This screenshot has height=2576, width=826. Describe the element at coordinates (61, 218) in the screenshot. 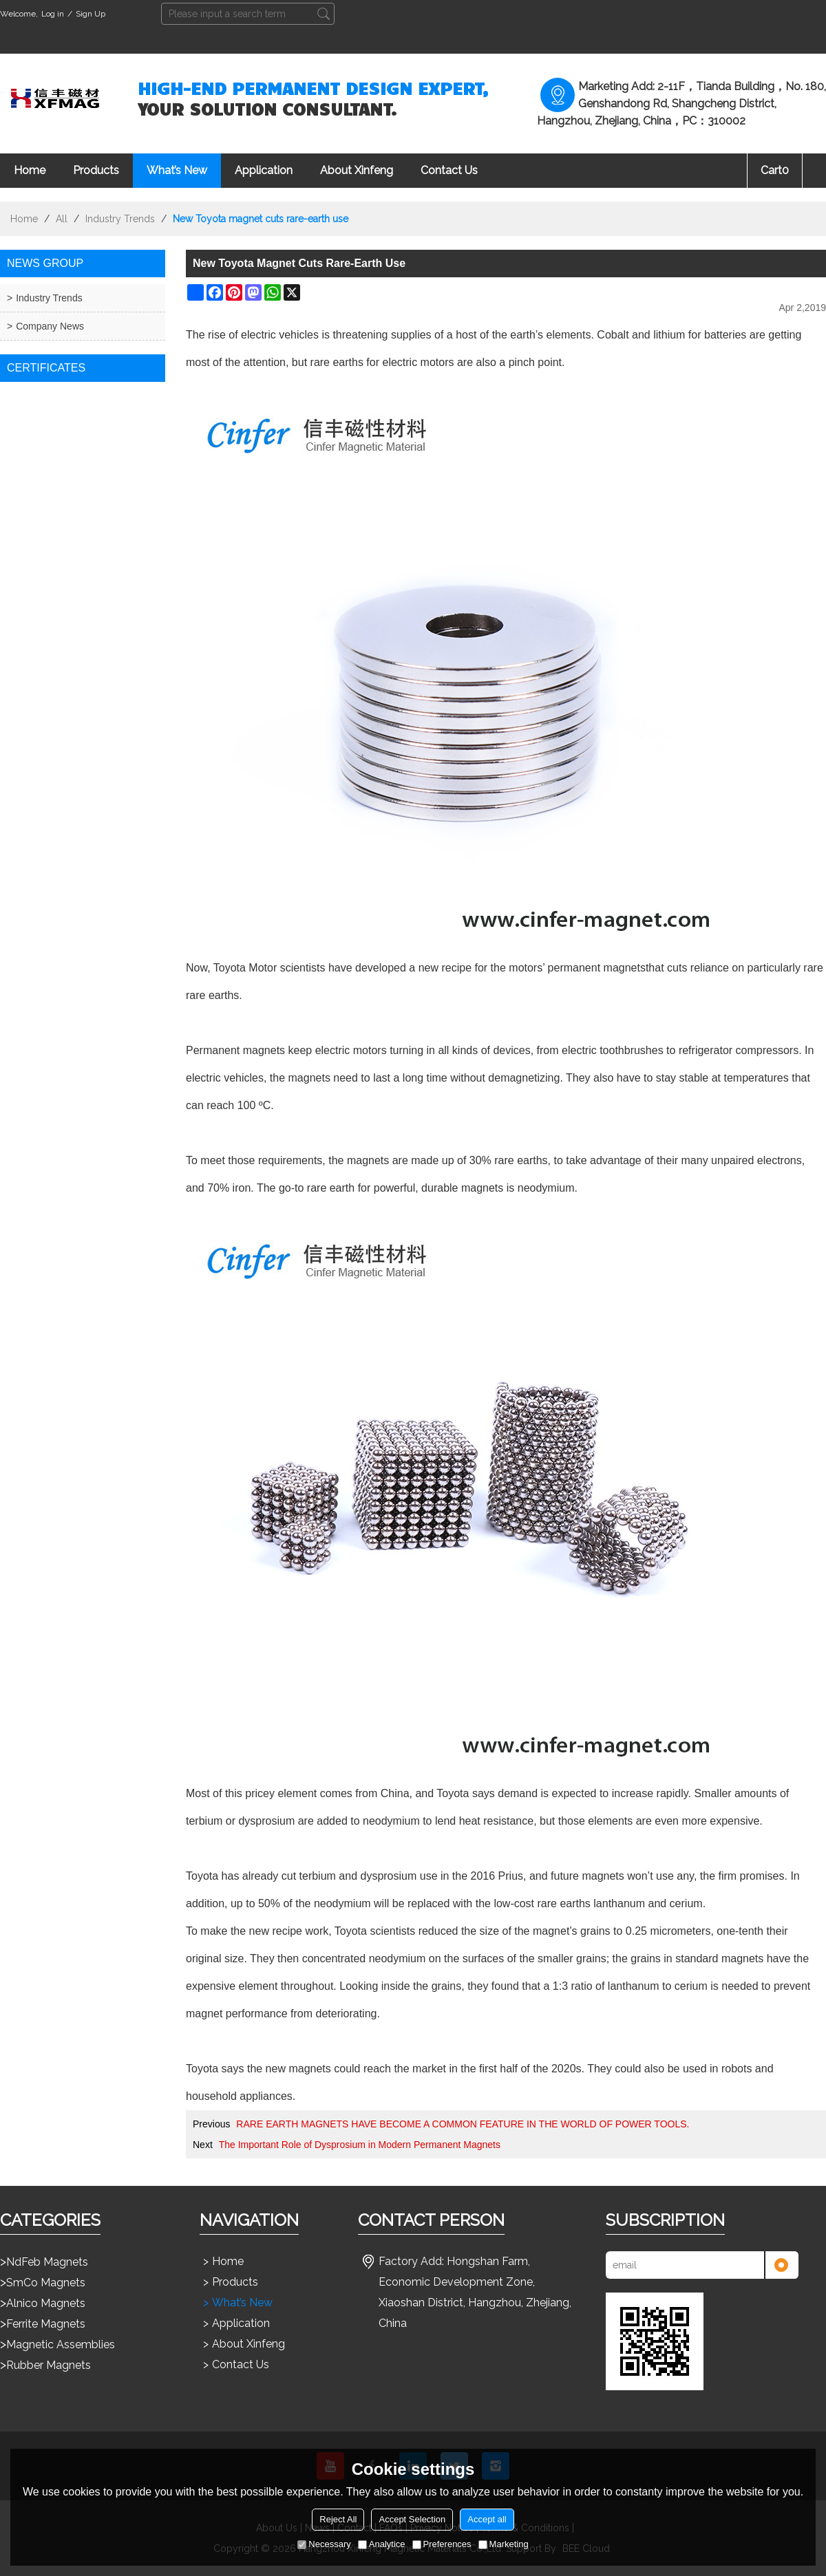

I see `All` at that location.